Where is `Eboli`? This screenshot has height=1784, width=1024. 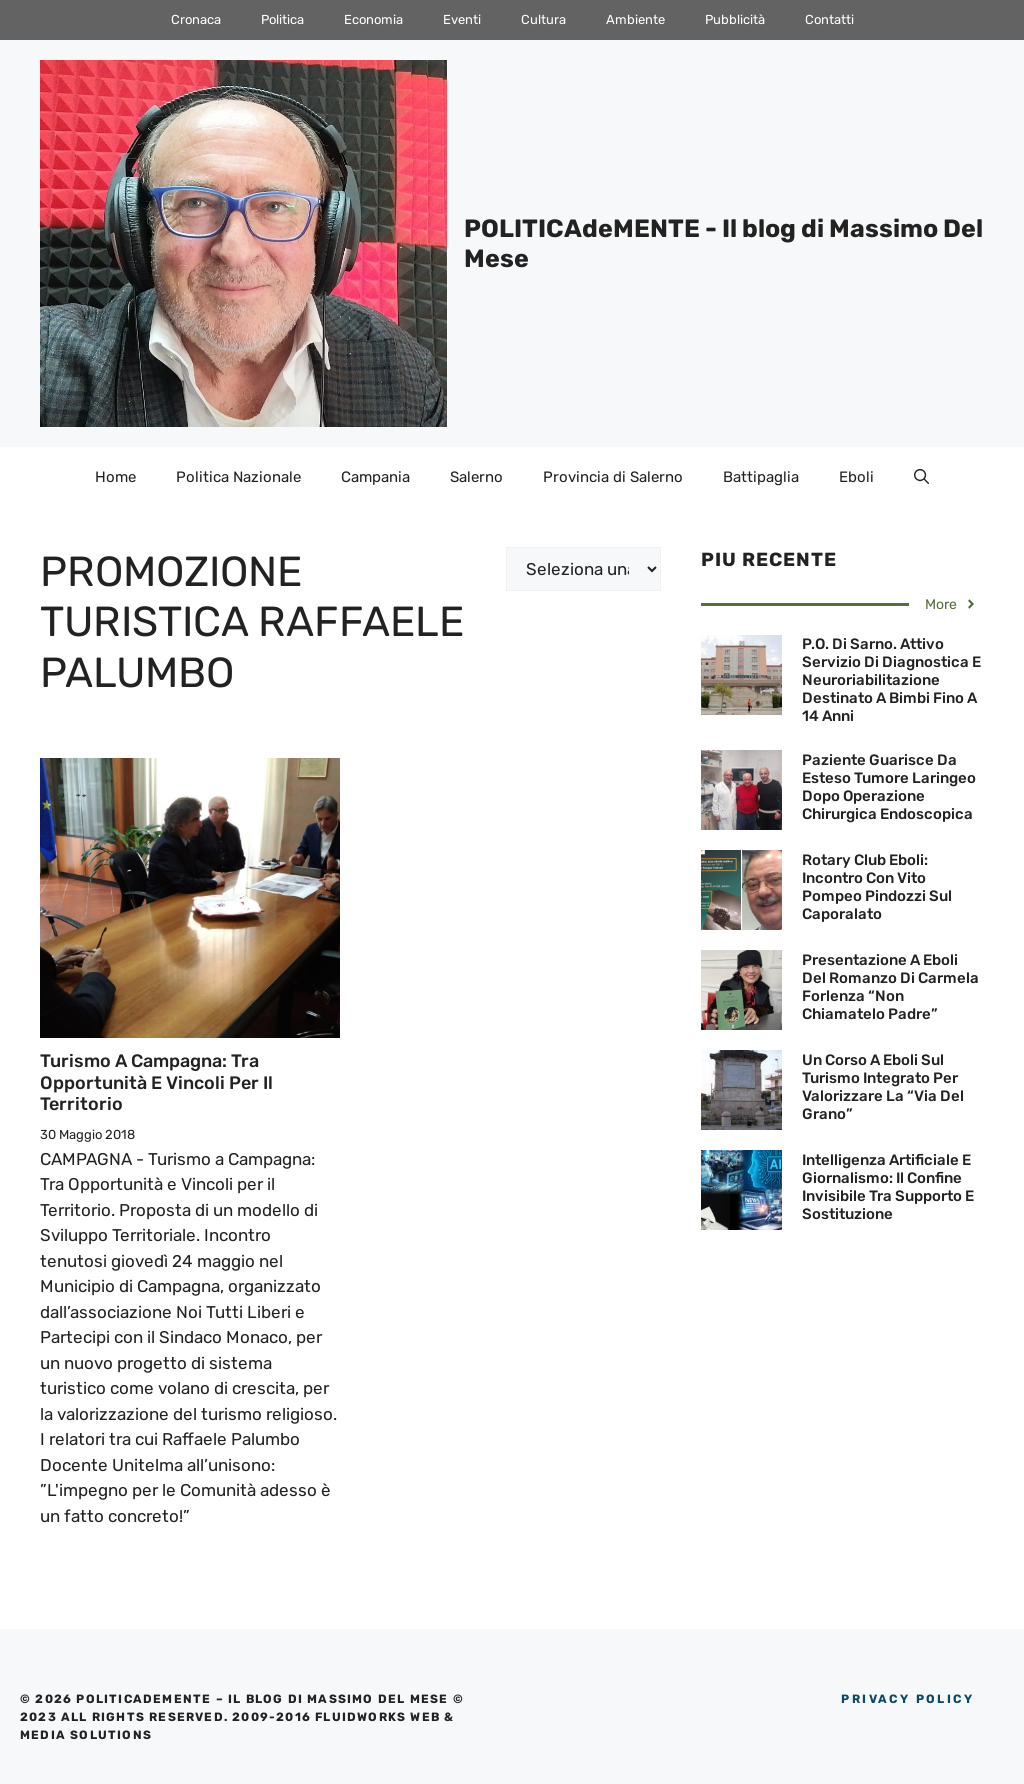
Eboli is located at coordinates (856, 477).